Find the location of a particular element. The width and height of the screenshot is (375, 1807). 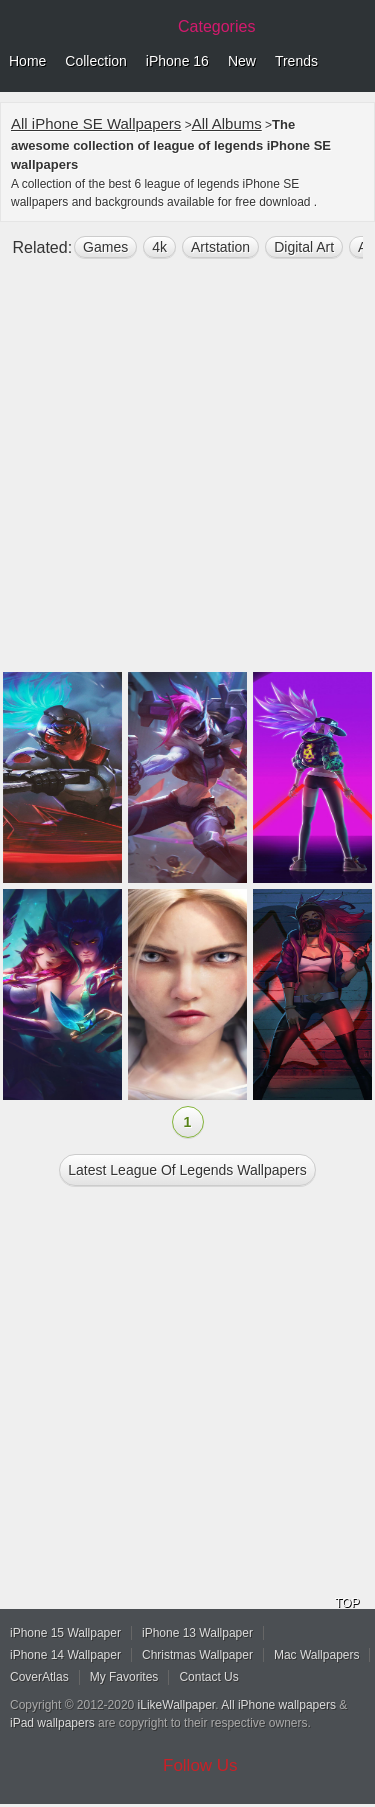

Mac Wallpapers is located at coordinates (317, 1655).